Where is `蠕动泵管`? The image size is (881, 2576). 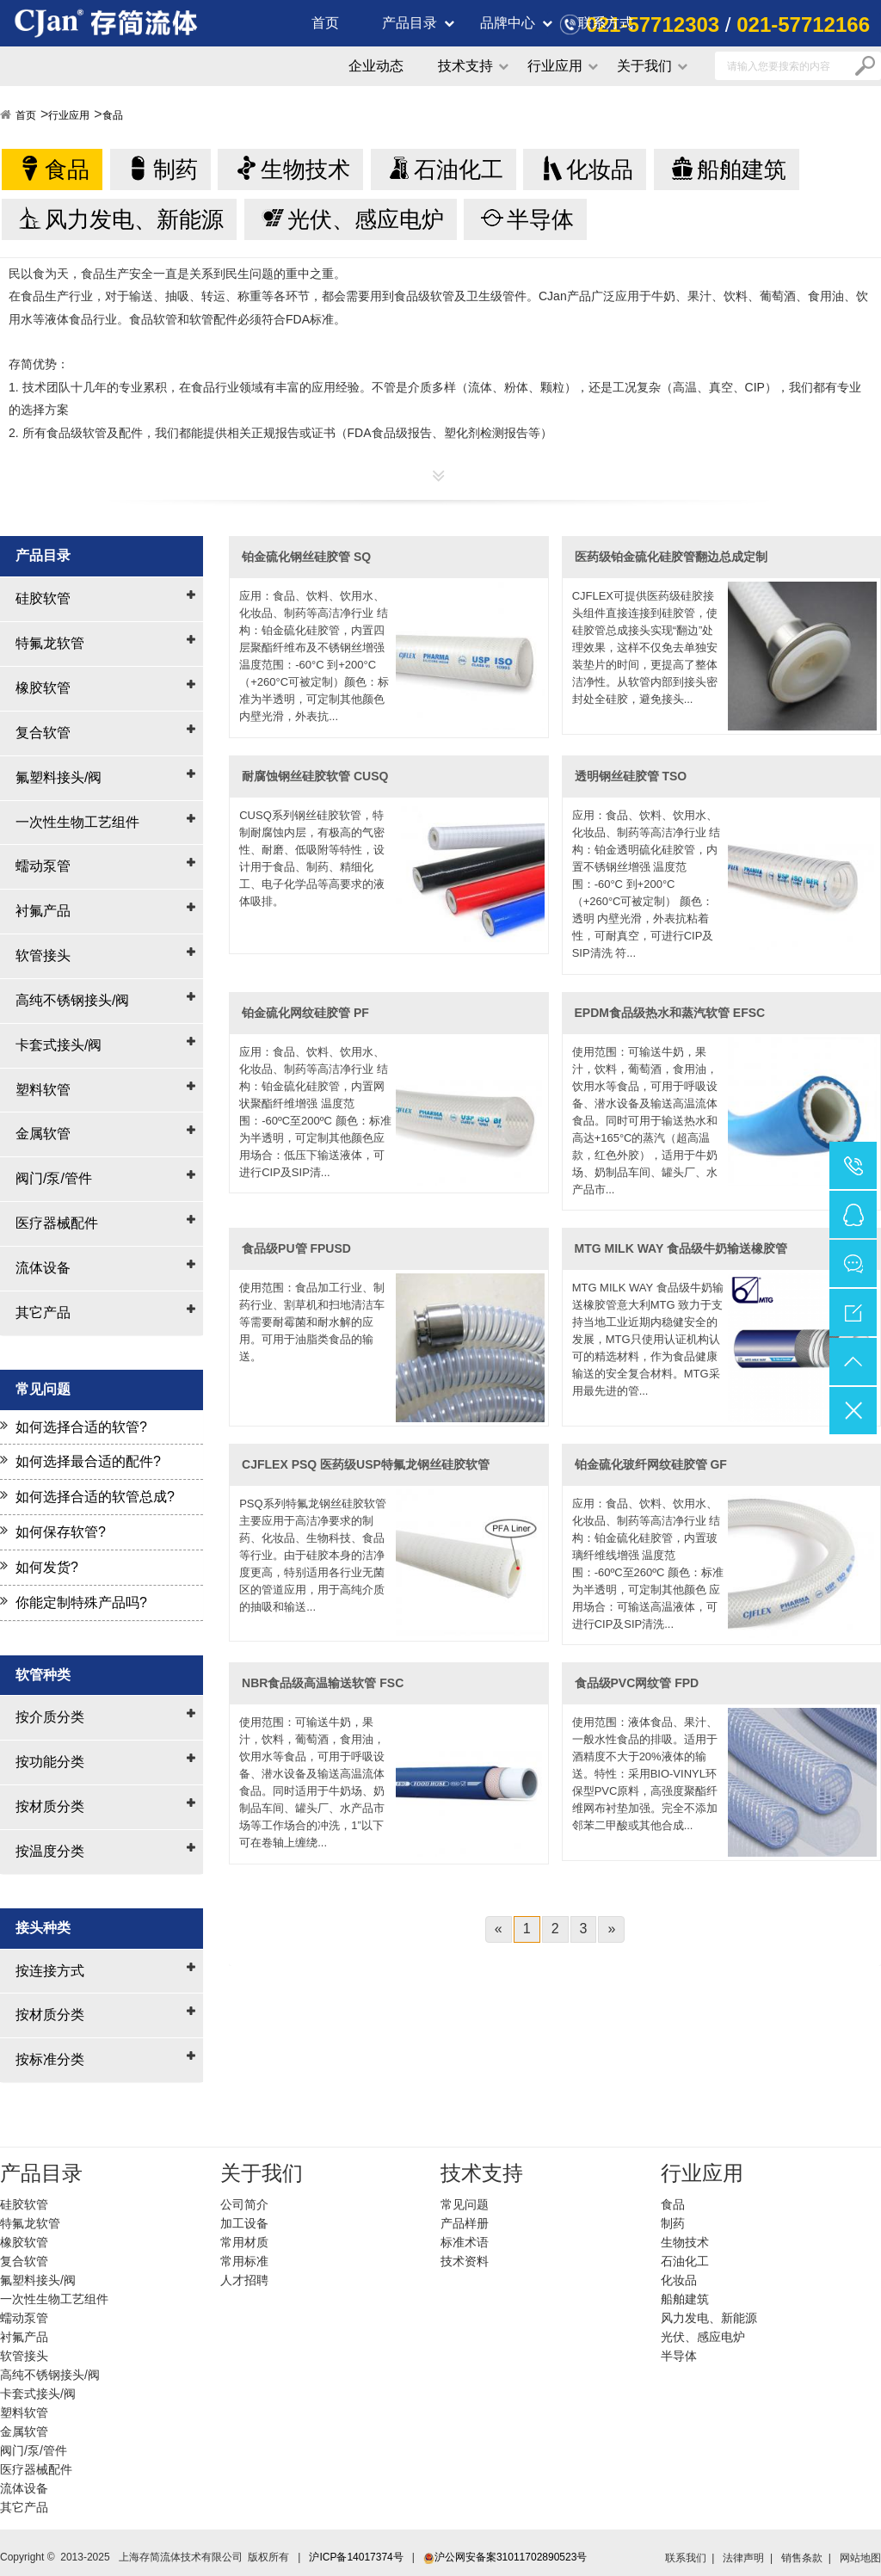 蠕动泵管 is located at coordinates (43, 866).